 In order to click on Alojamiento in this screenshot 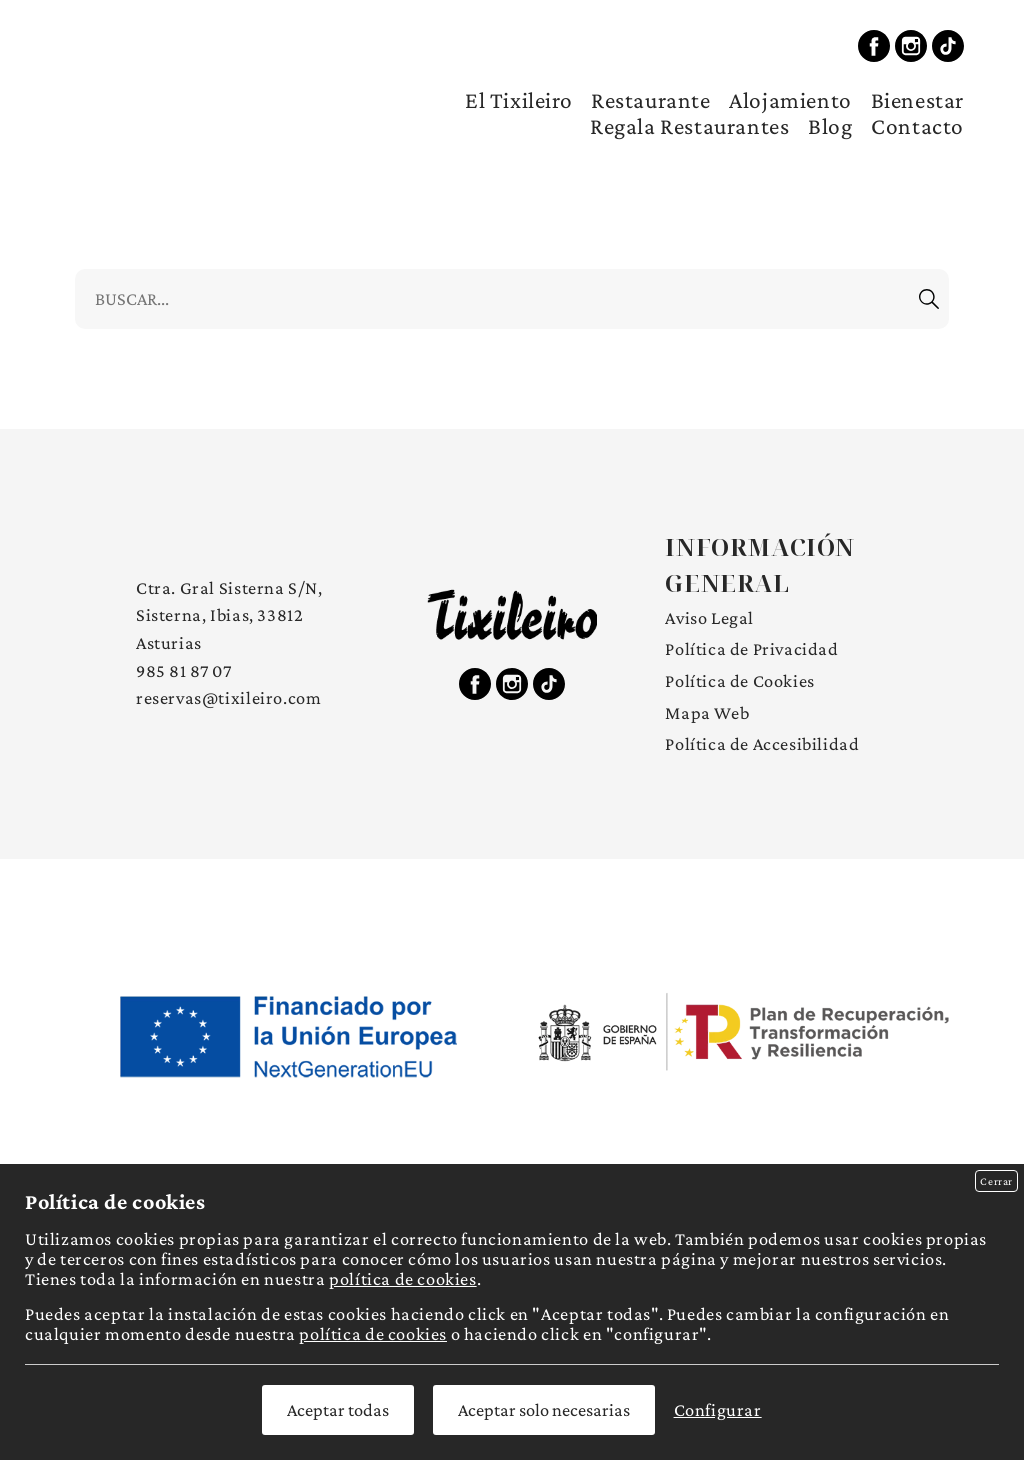, I will do `click(790, 100)`.